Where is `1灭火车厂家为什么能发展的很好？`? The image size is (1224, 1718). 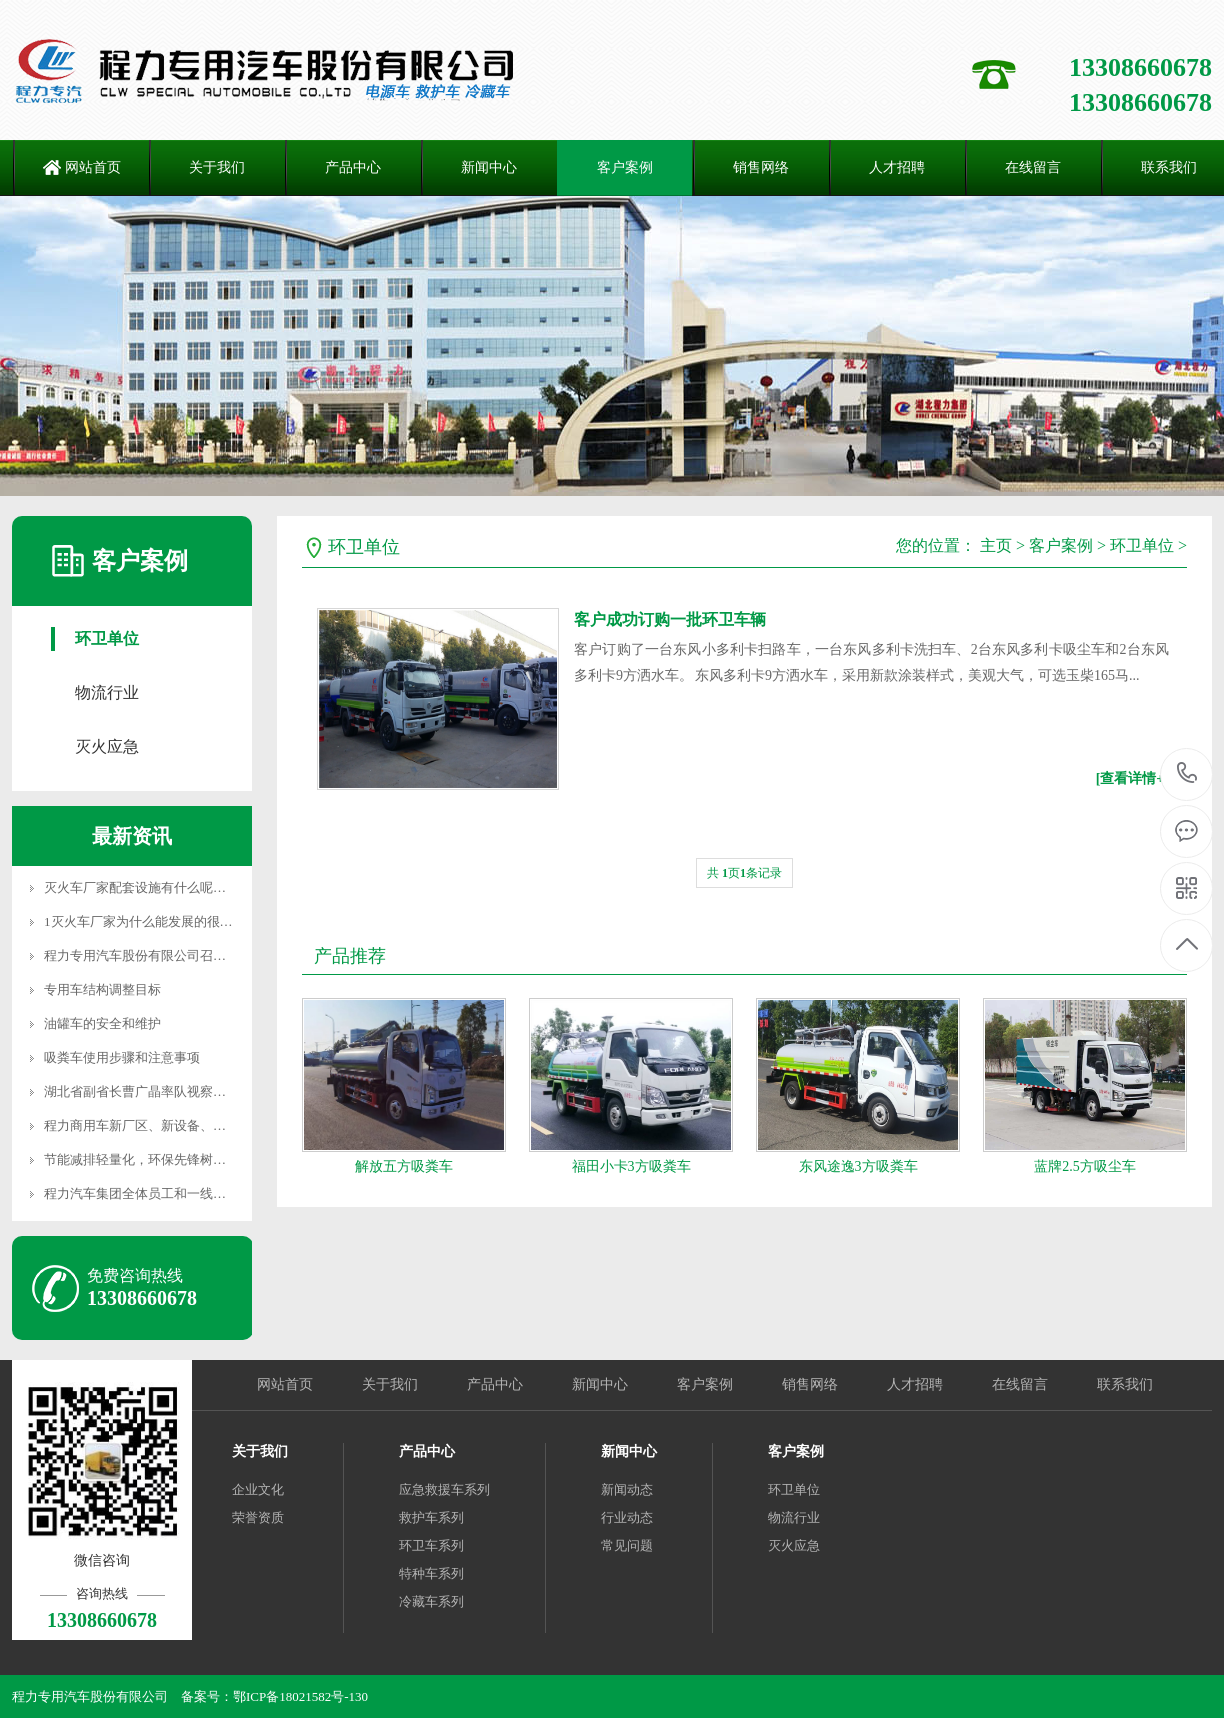
1灭火车厂家为什么能发展的很好？ is located at coordinates (145, 921).